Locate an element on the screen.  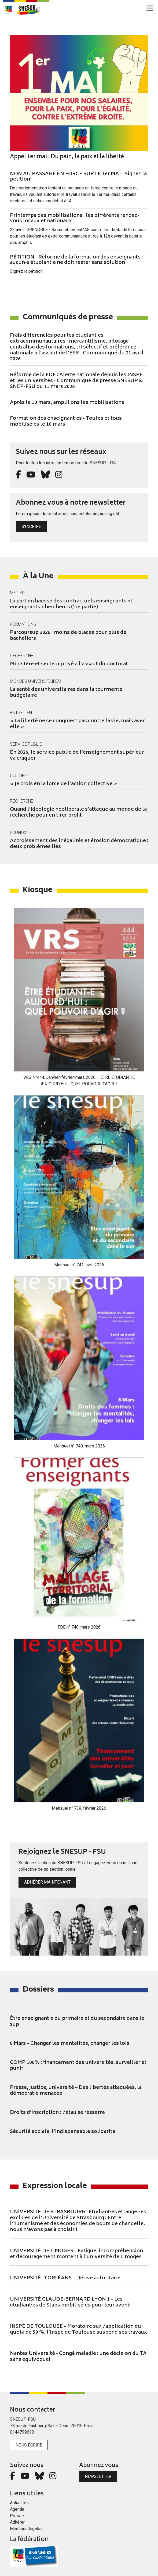
Mentions légales is located at coordinates (26, 2528).